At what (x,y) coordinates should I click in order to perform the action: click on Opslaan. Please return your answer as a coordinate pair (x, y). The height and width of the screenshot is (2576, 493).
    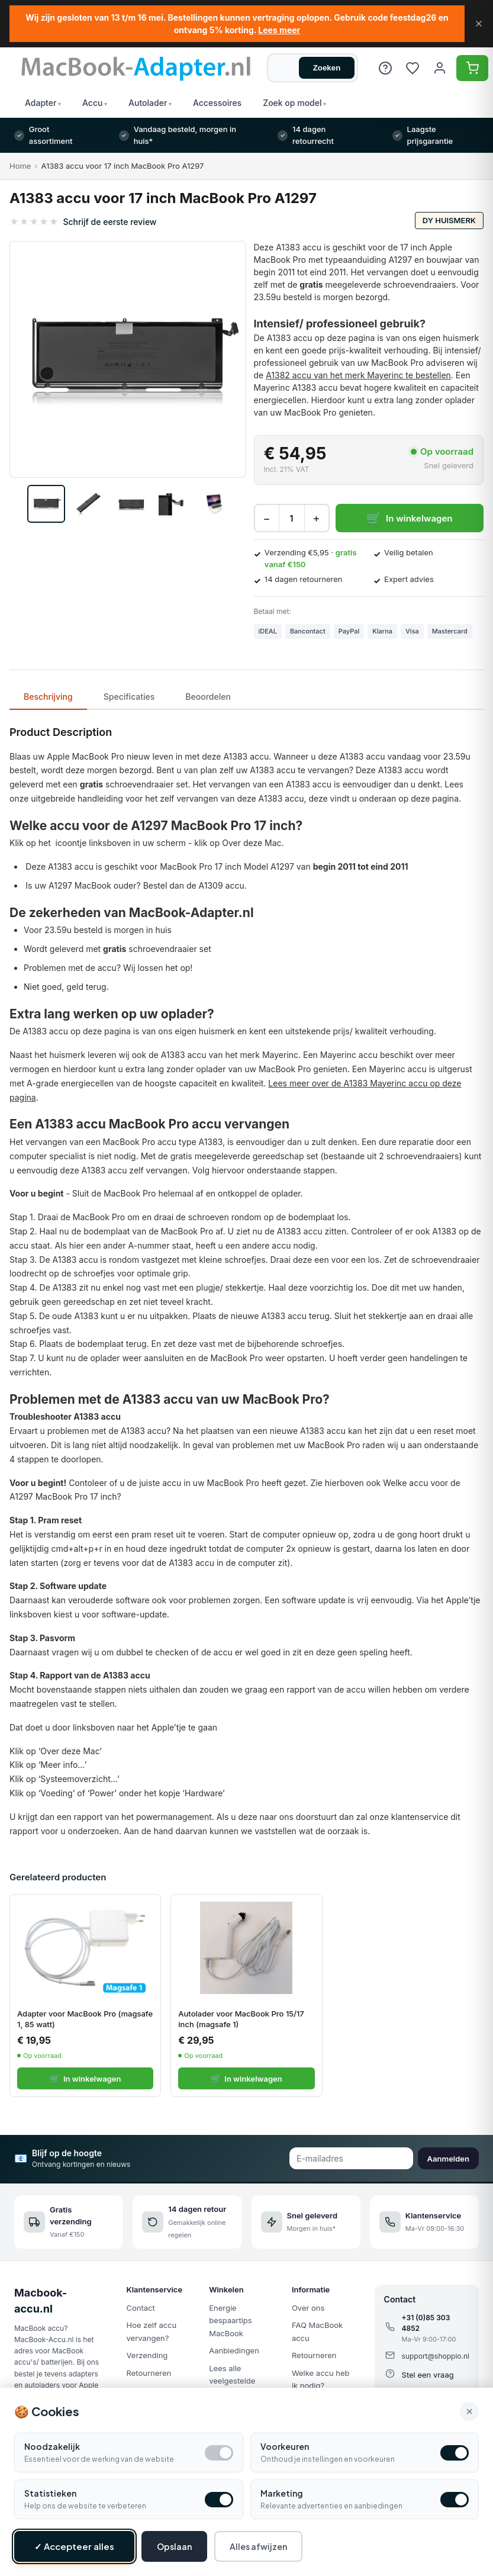
    Looking at the image, I should click on (174, 2546).